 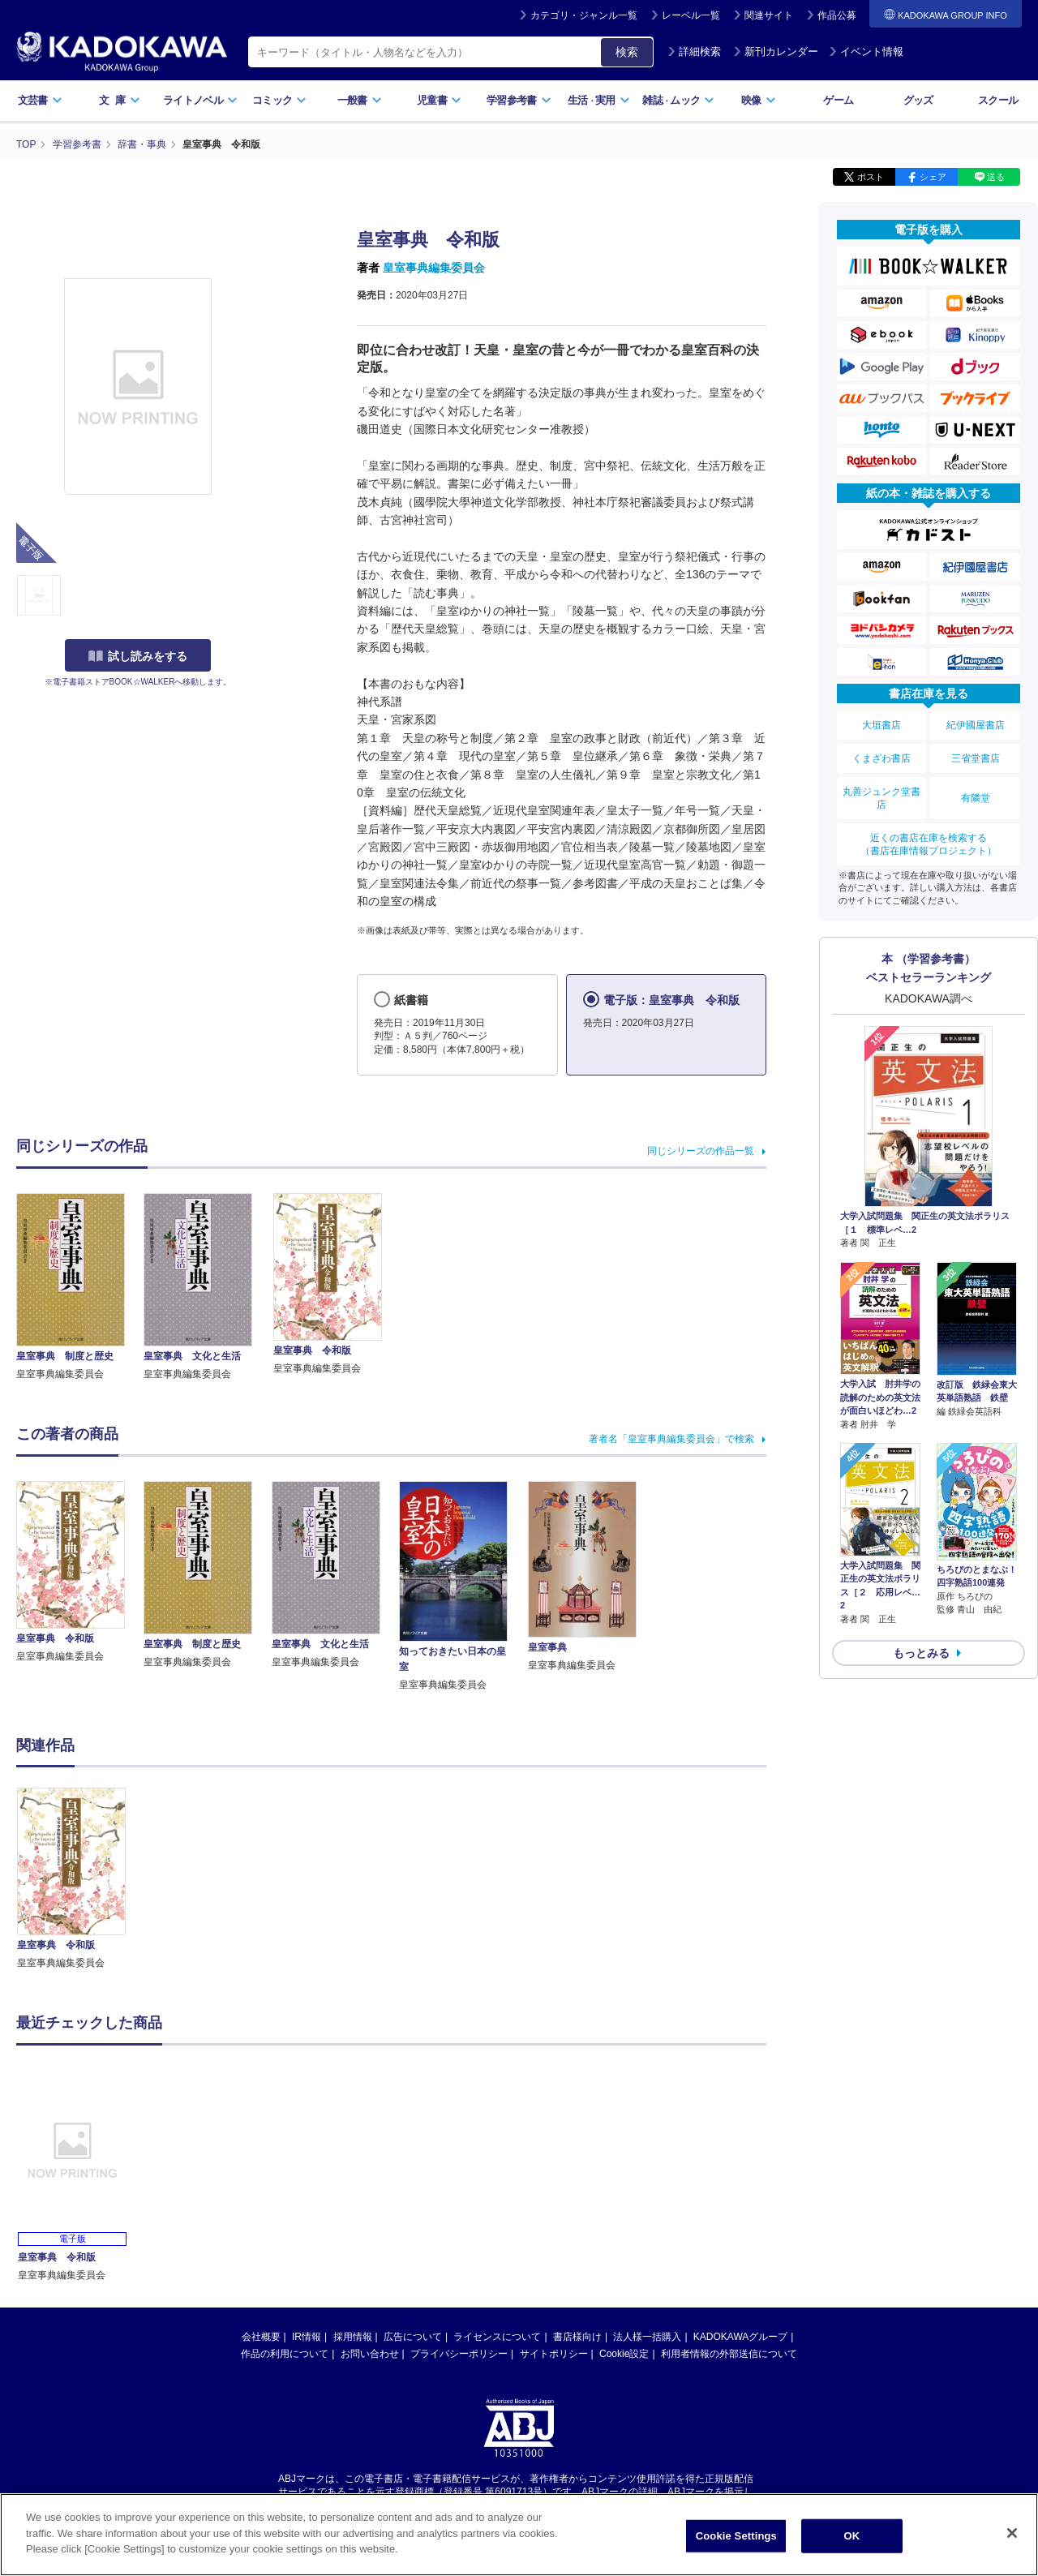 I want to click on 有隣堂, so click(x=975, y=798).